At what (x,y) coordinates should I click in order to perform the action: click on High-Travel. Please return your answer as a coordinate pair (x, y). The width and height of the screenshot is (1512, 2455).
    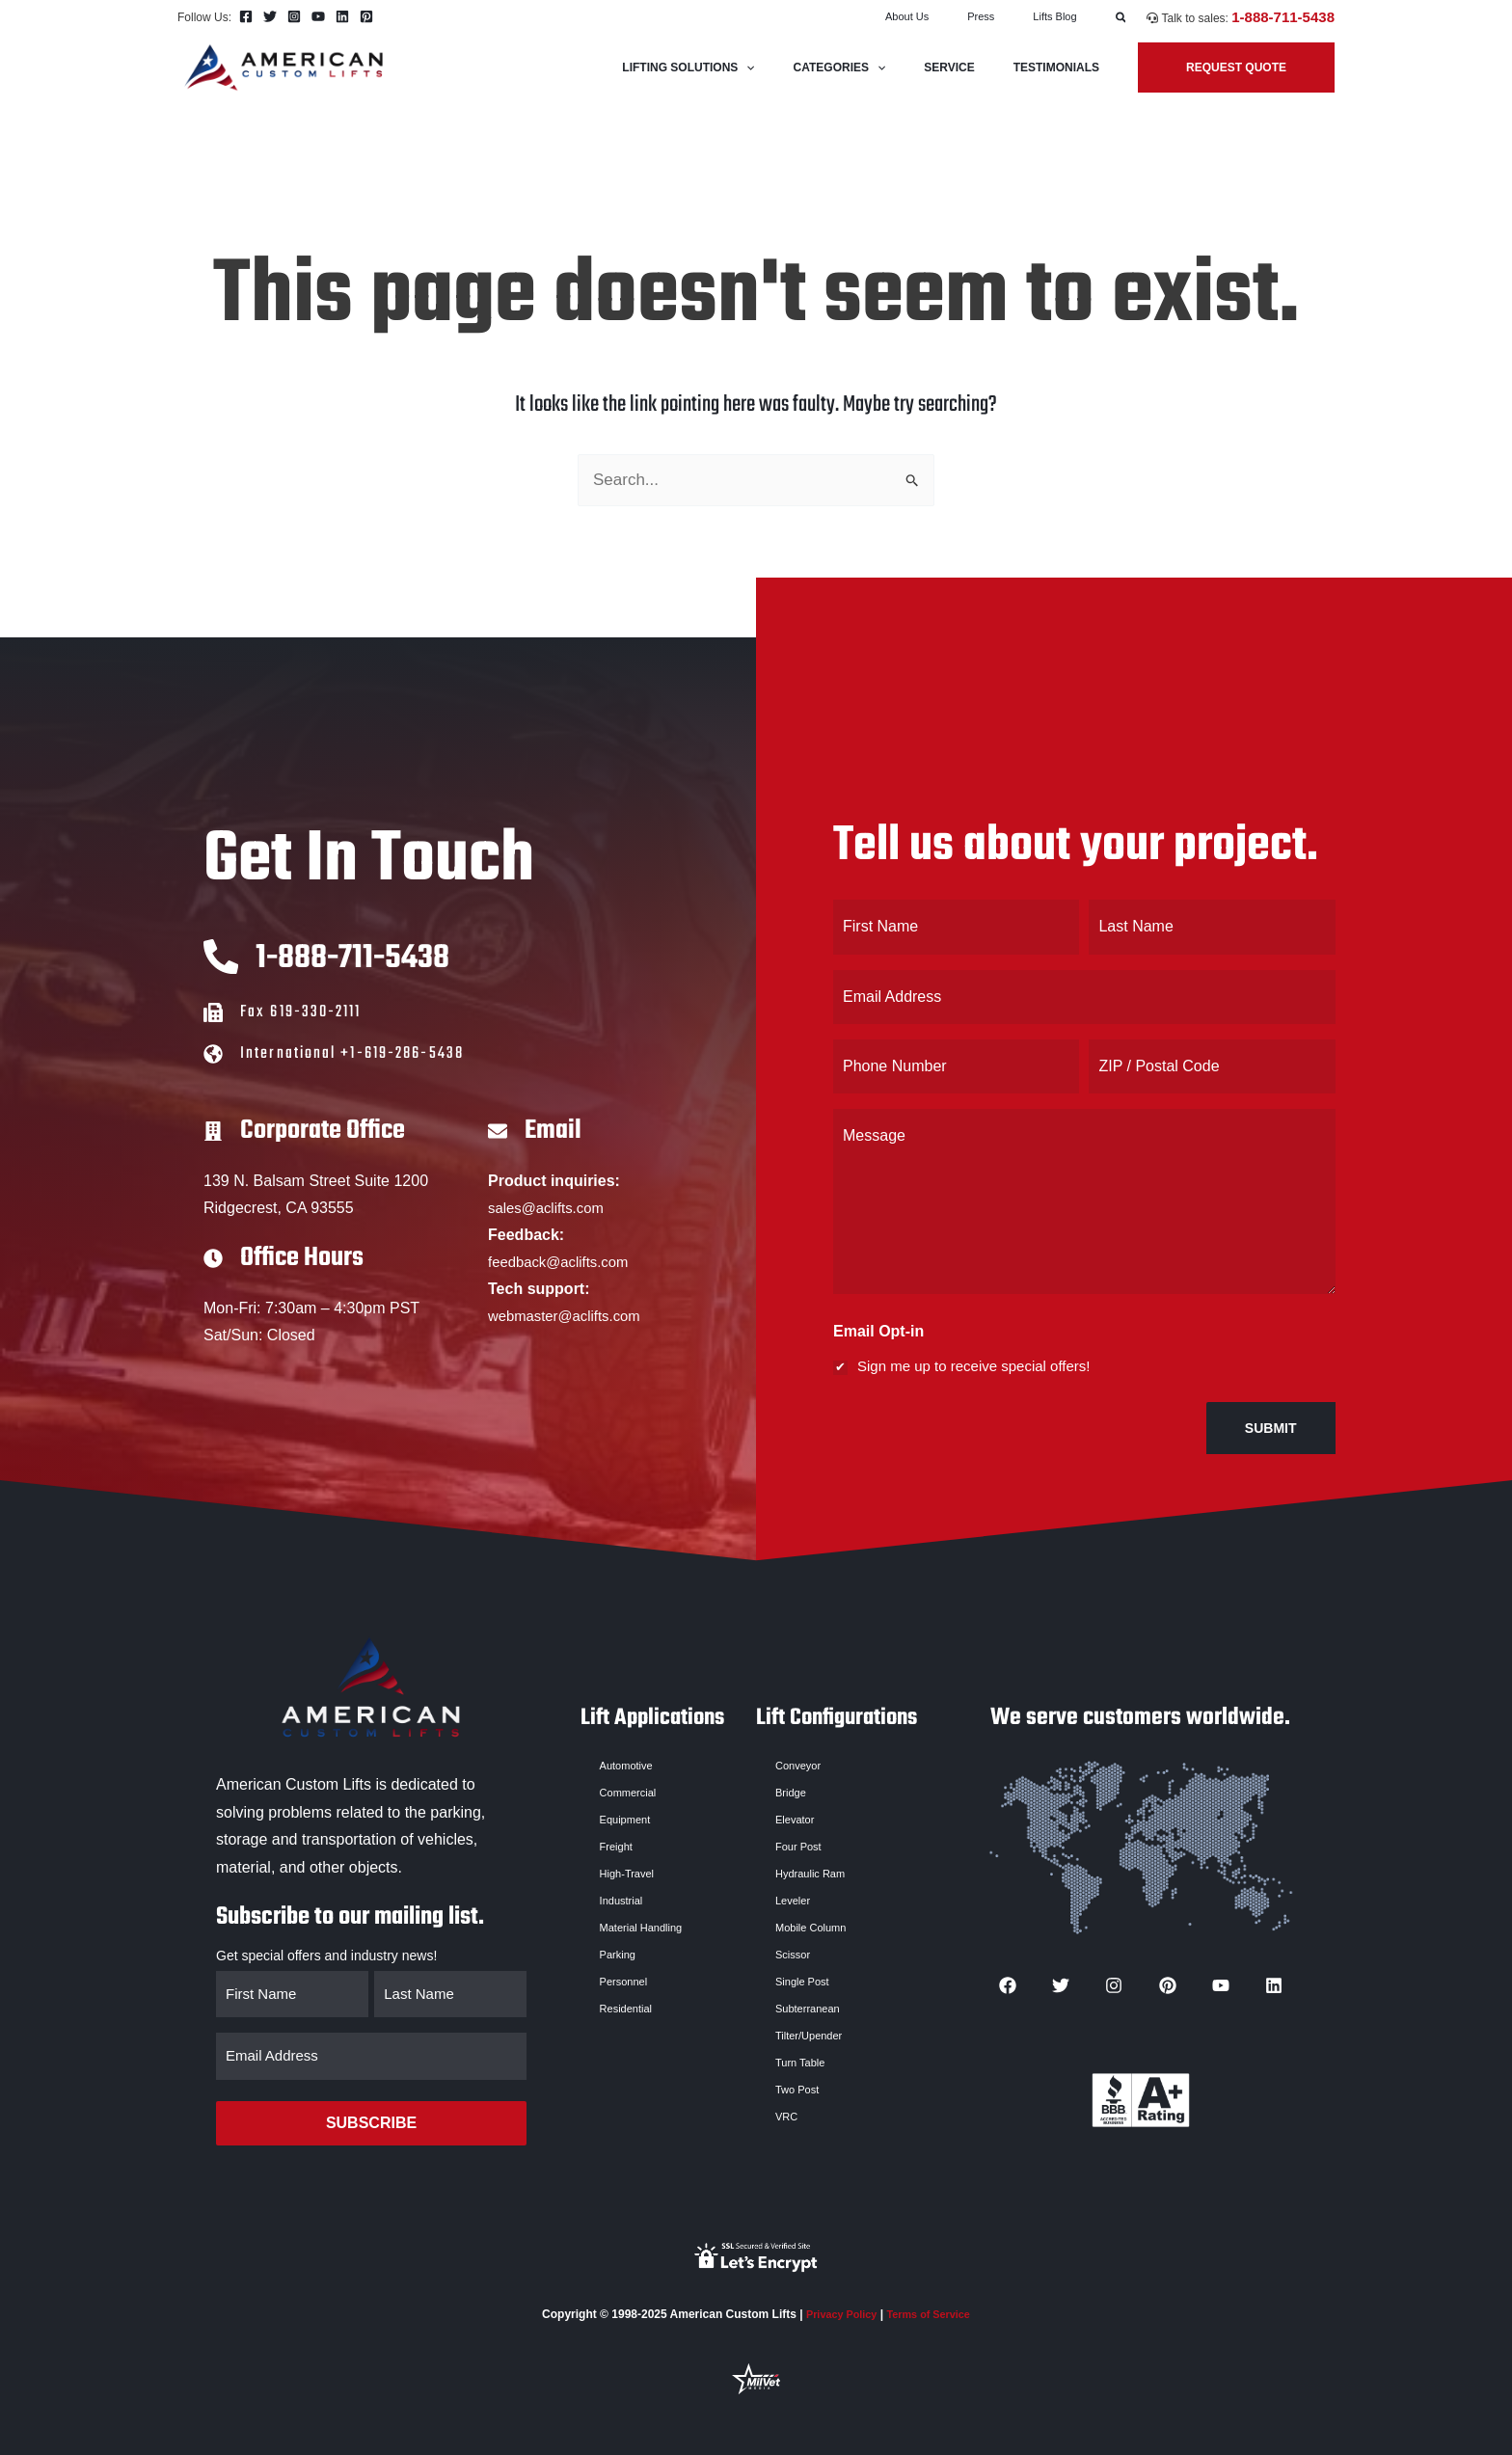
    Looking at the image, I should click on (627, 1873).